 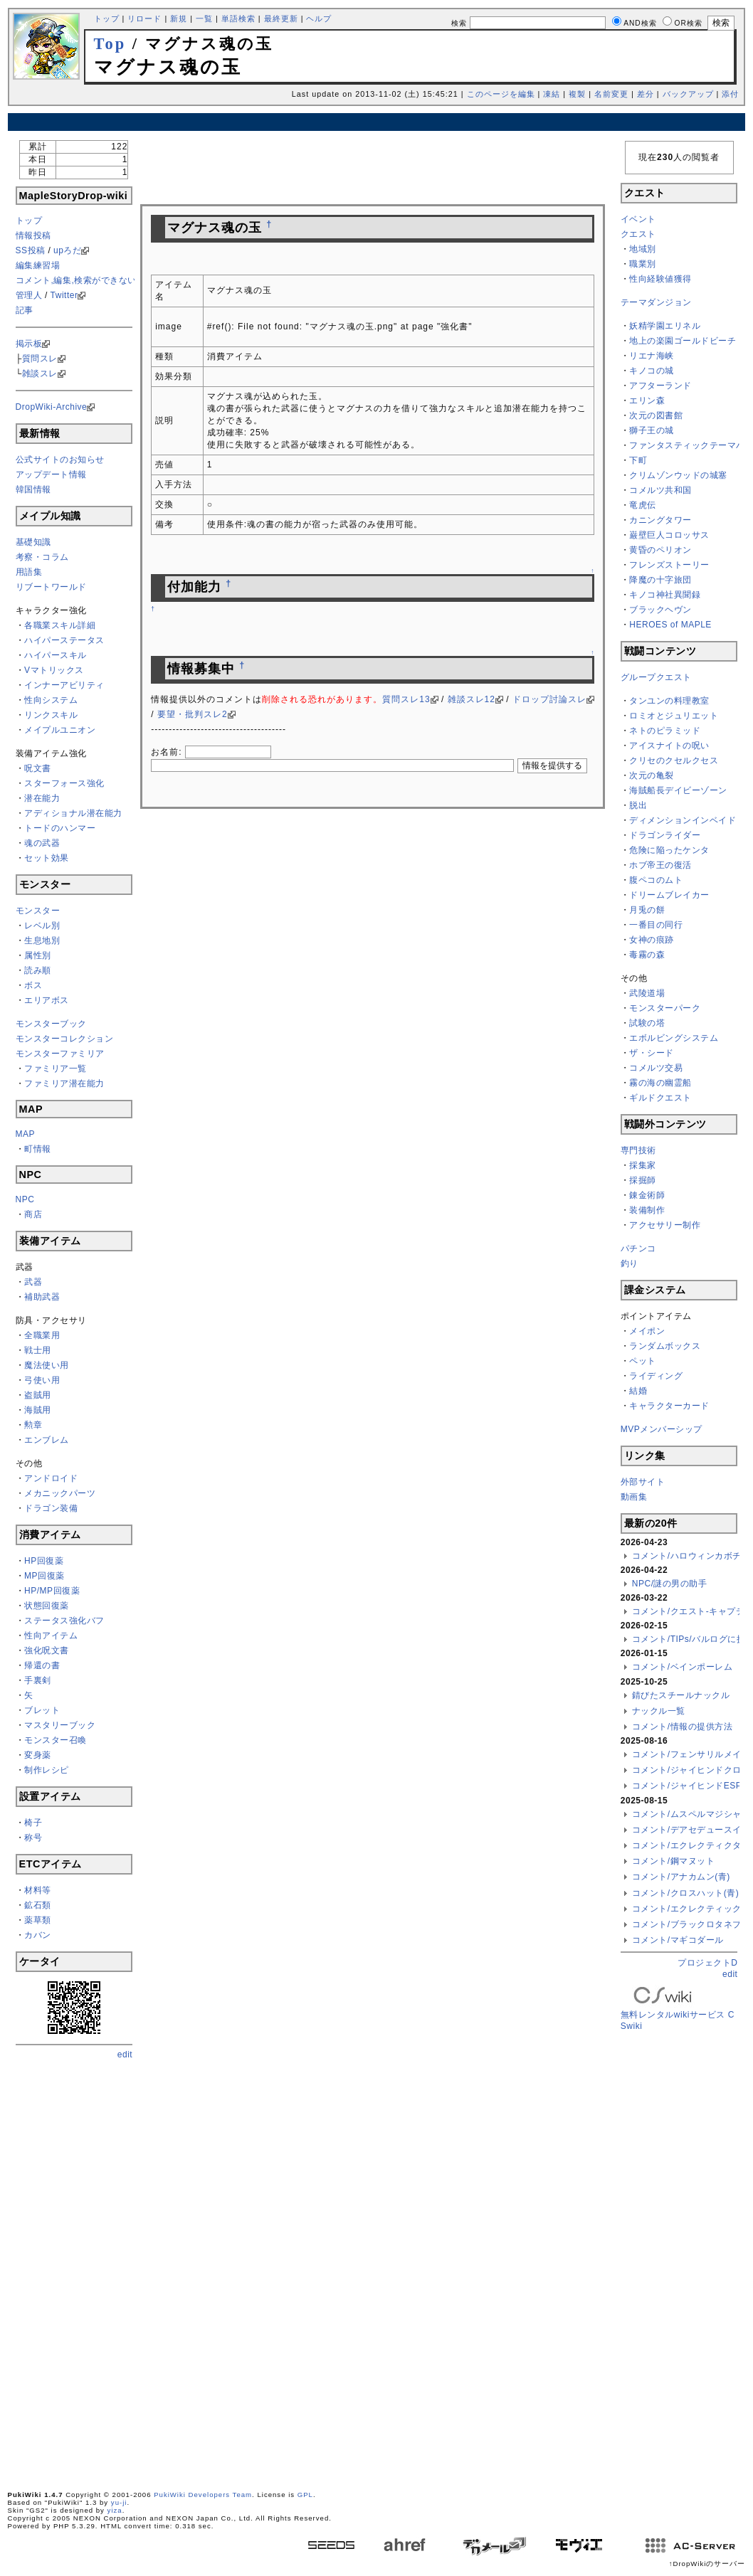 What do you see at coordinates (669, 701) in the screenshot?
I see `タンユンの料理教室` at bounding box center [669, 701].